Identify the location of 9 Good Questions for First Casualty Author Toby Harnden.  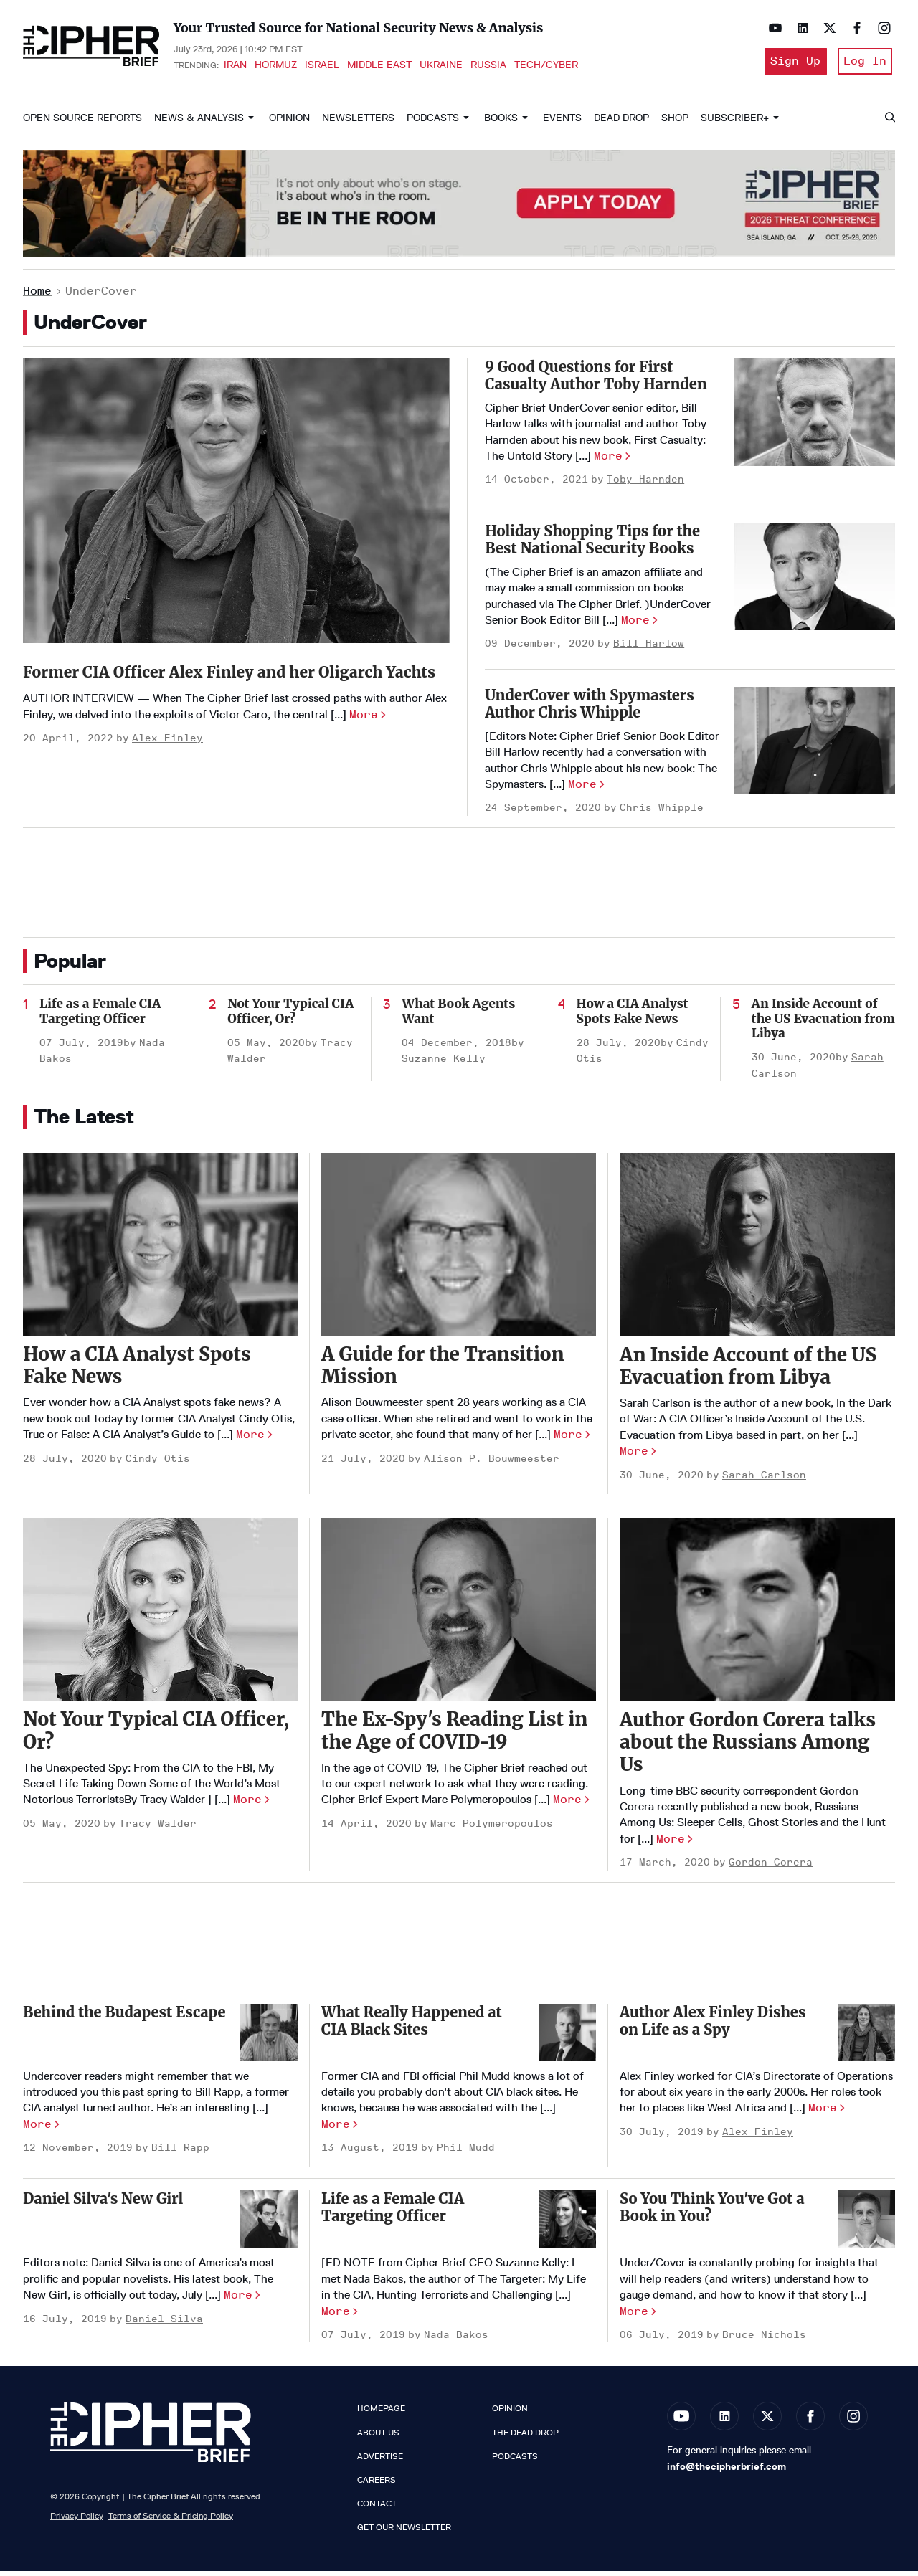
(595, 380).